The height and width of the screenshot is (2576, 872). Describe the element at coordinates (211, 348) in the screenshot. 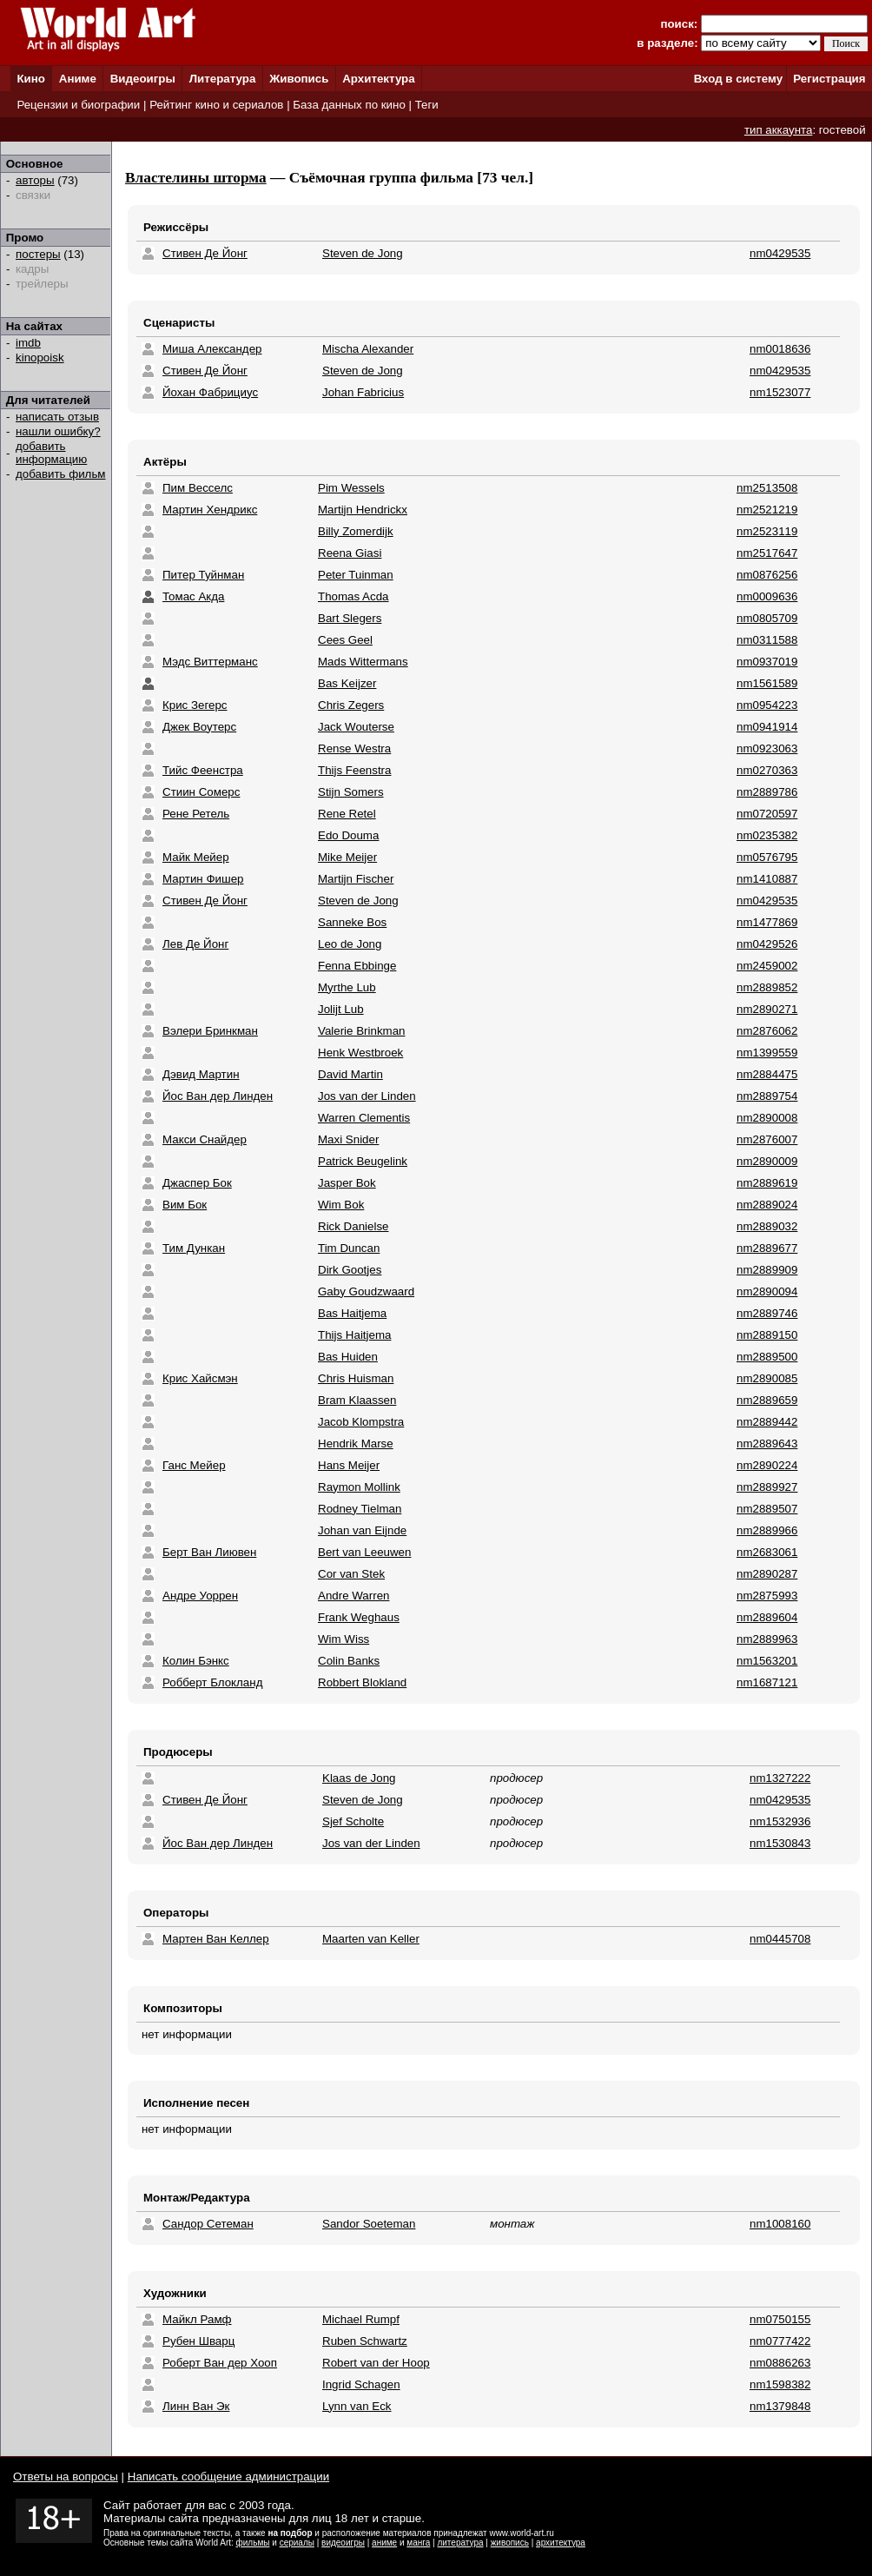

I see `Миша Александер` at that location.